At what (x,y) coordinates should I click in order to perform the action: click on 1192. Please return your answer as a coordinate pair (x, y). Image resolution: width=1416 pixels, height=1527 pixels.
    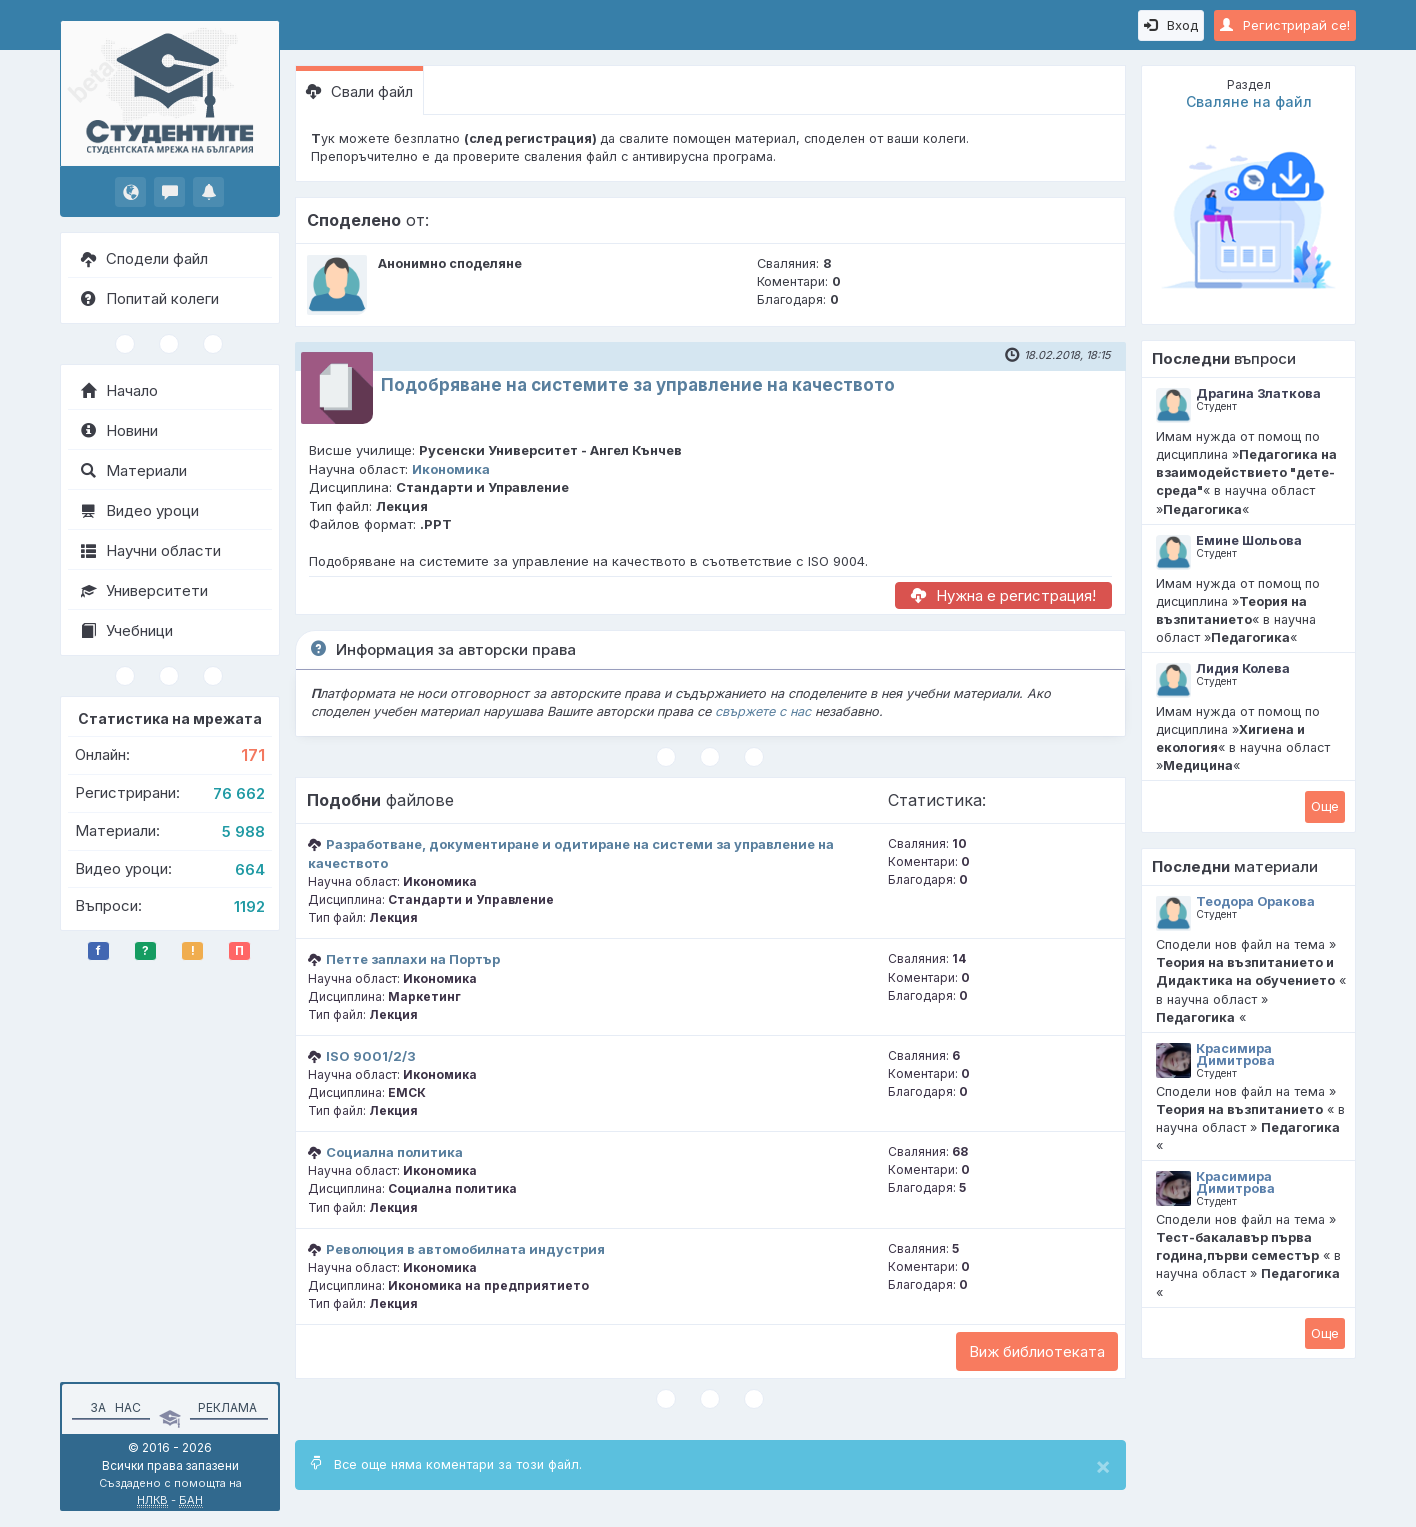
    Looking at the image, I should click on (249, 906).